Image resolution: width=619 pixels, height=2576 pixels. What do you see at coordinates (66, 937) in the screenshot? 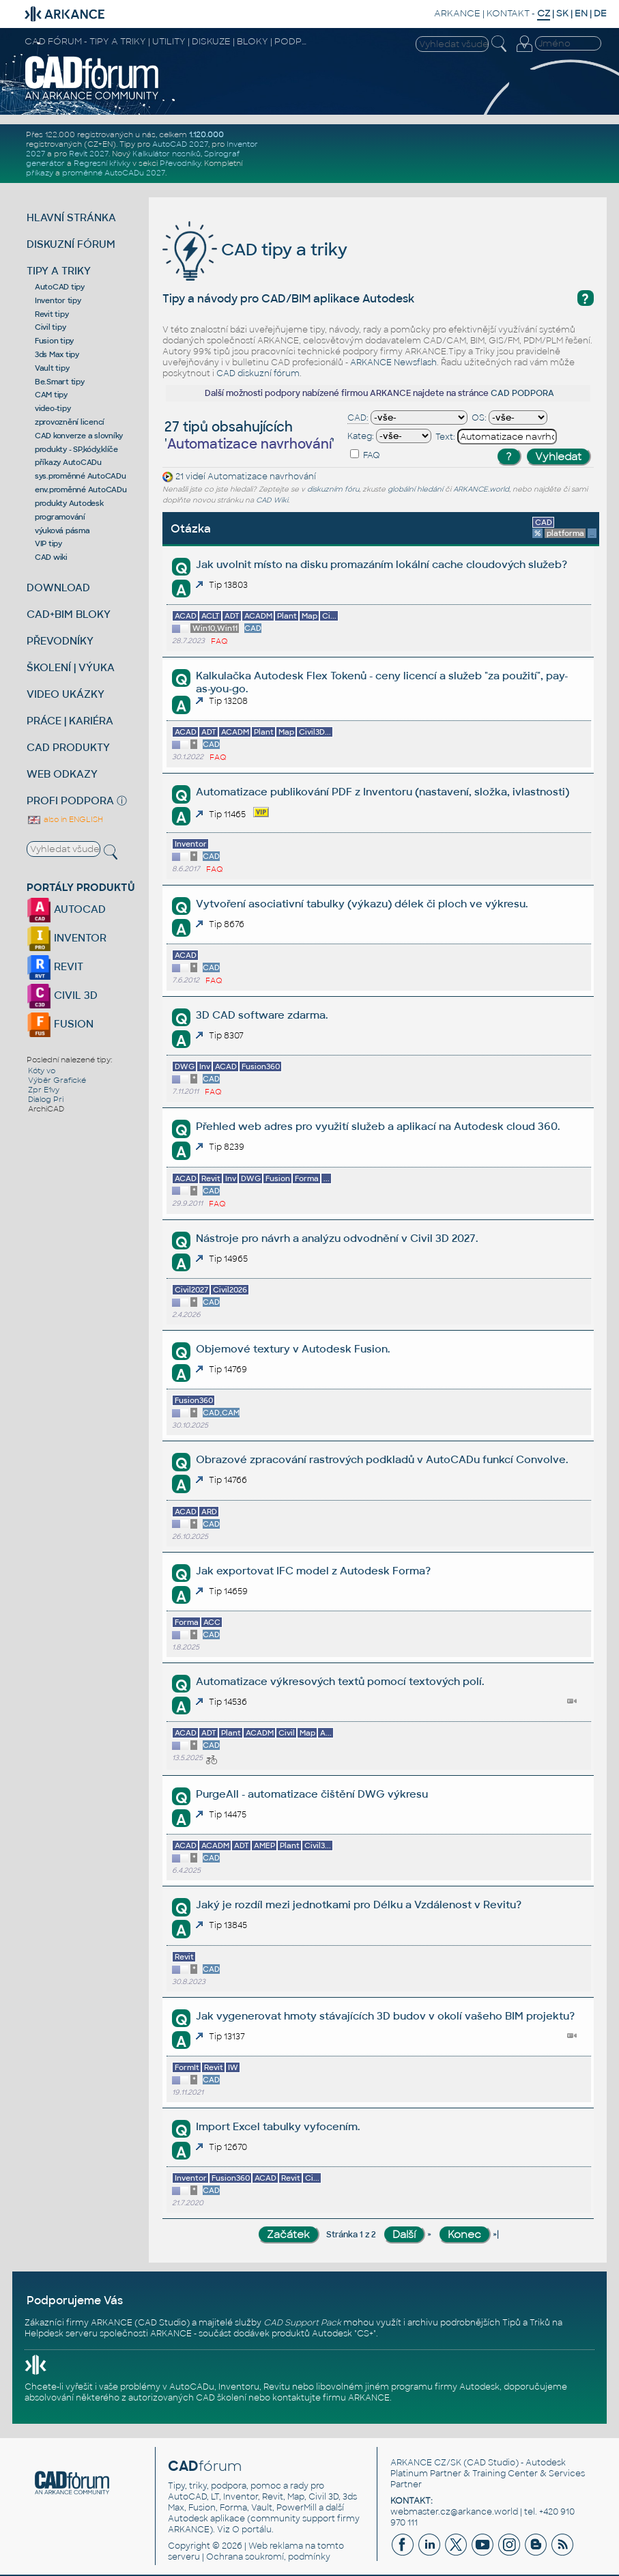
I see `INVENTOR` at bounding box center [66, 937].